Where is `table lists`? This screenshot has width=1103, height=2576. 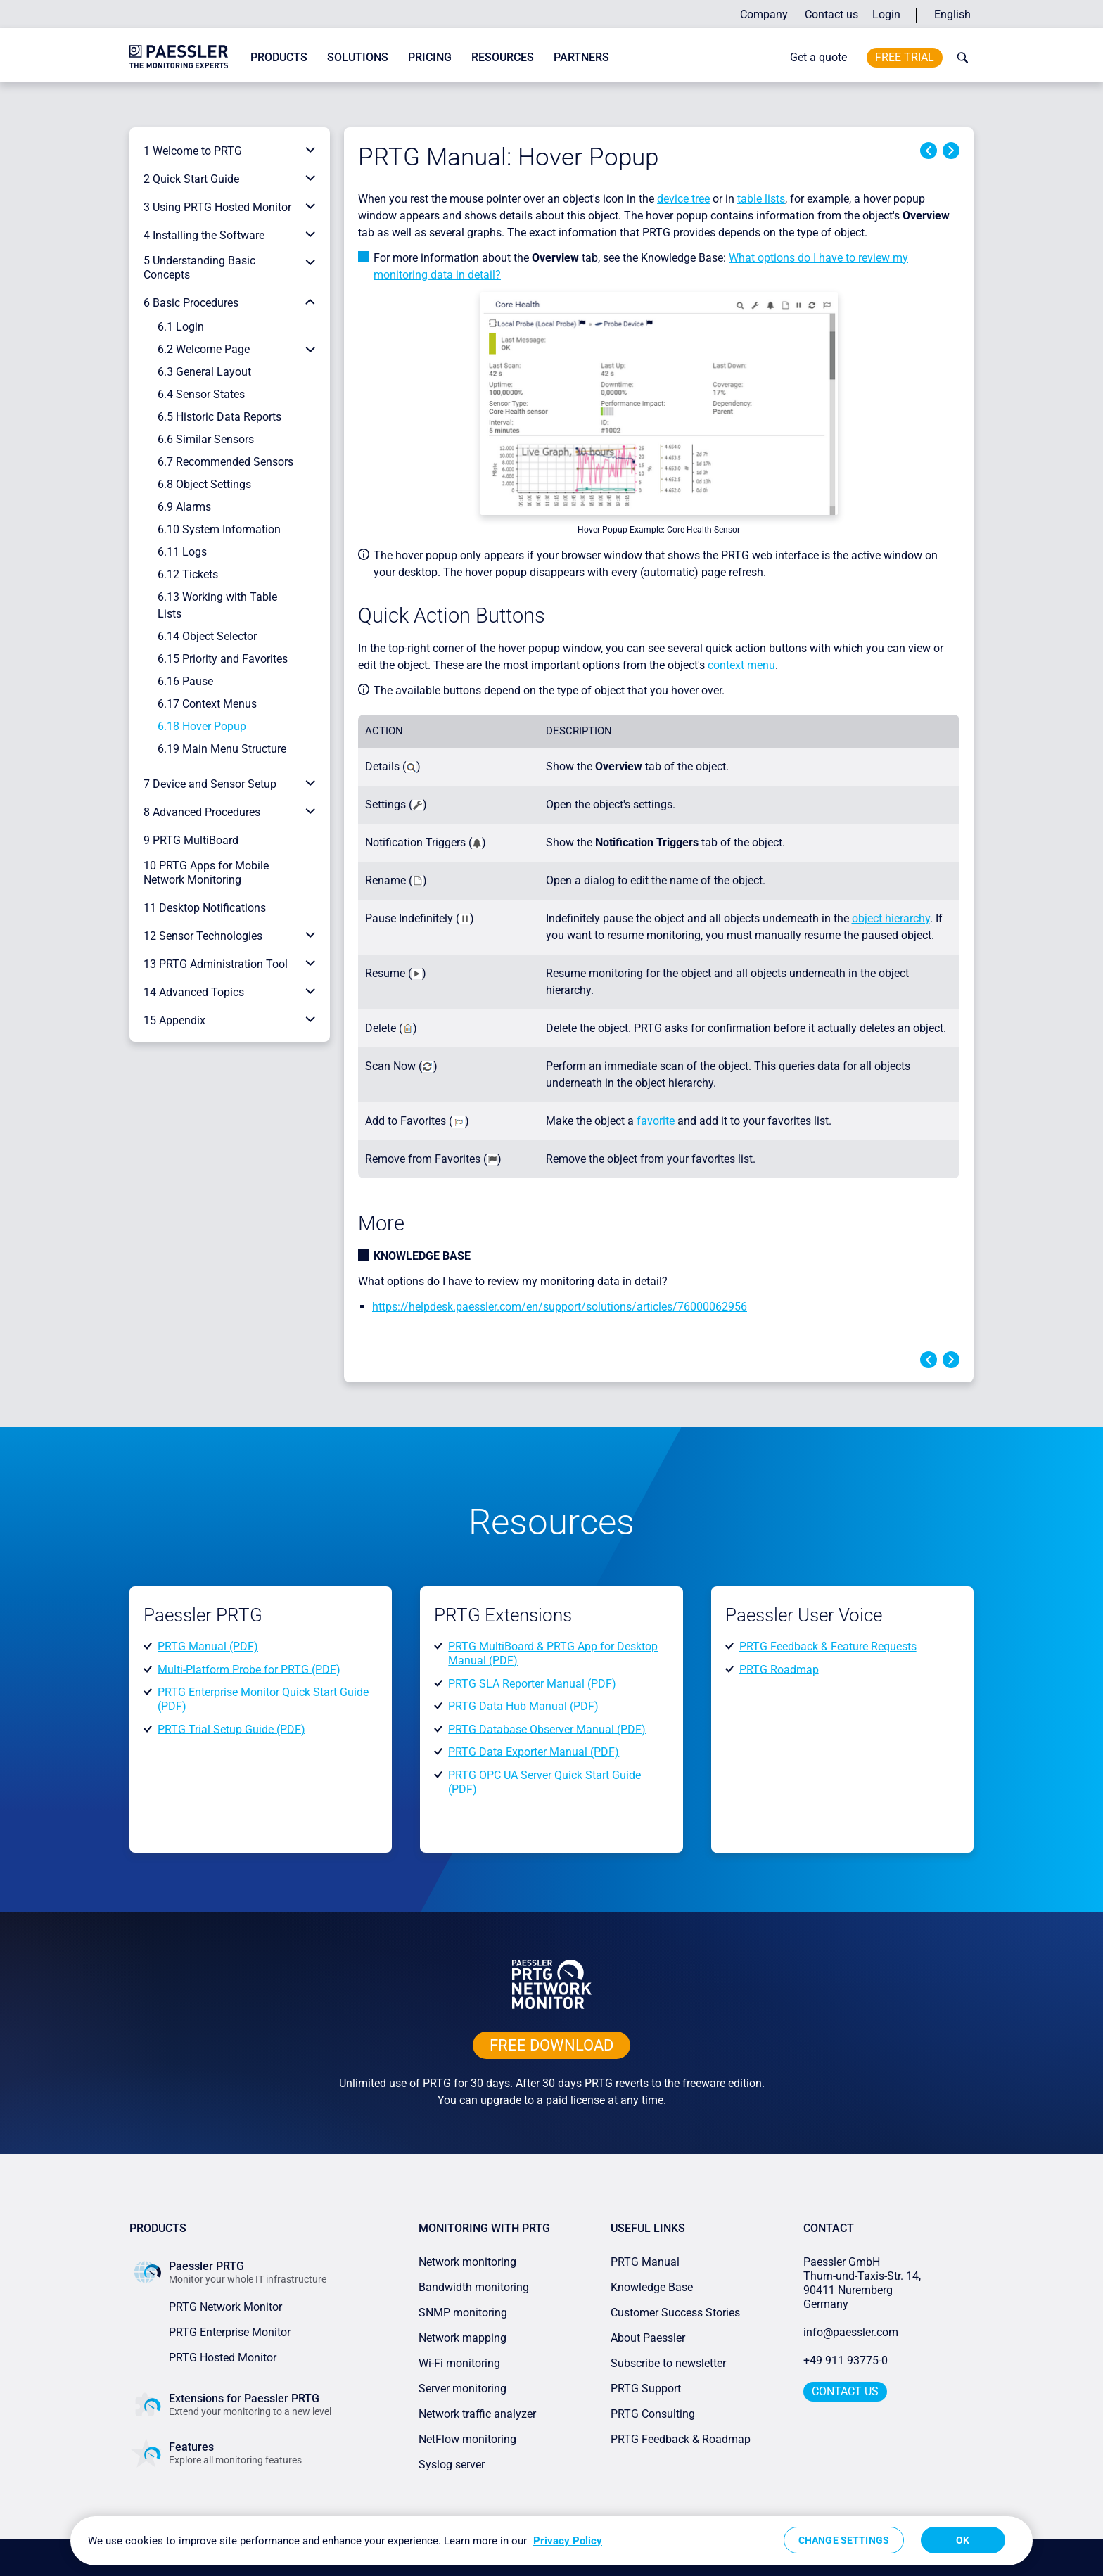 table lists is located at coordinates (761, 198).